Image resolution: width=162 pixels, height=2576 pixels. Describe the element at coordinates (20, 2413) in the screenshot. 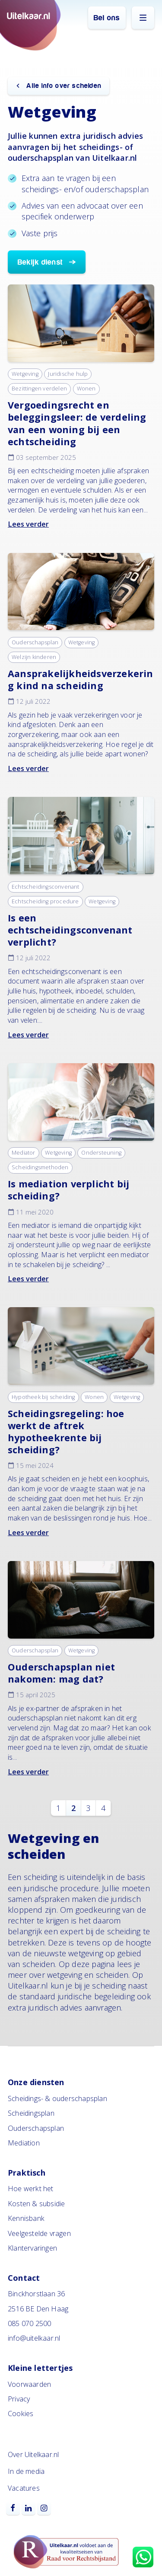

I see `Cookies` at that location.